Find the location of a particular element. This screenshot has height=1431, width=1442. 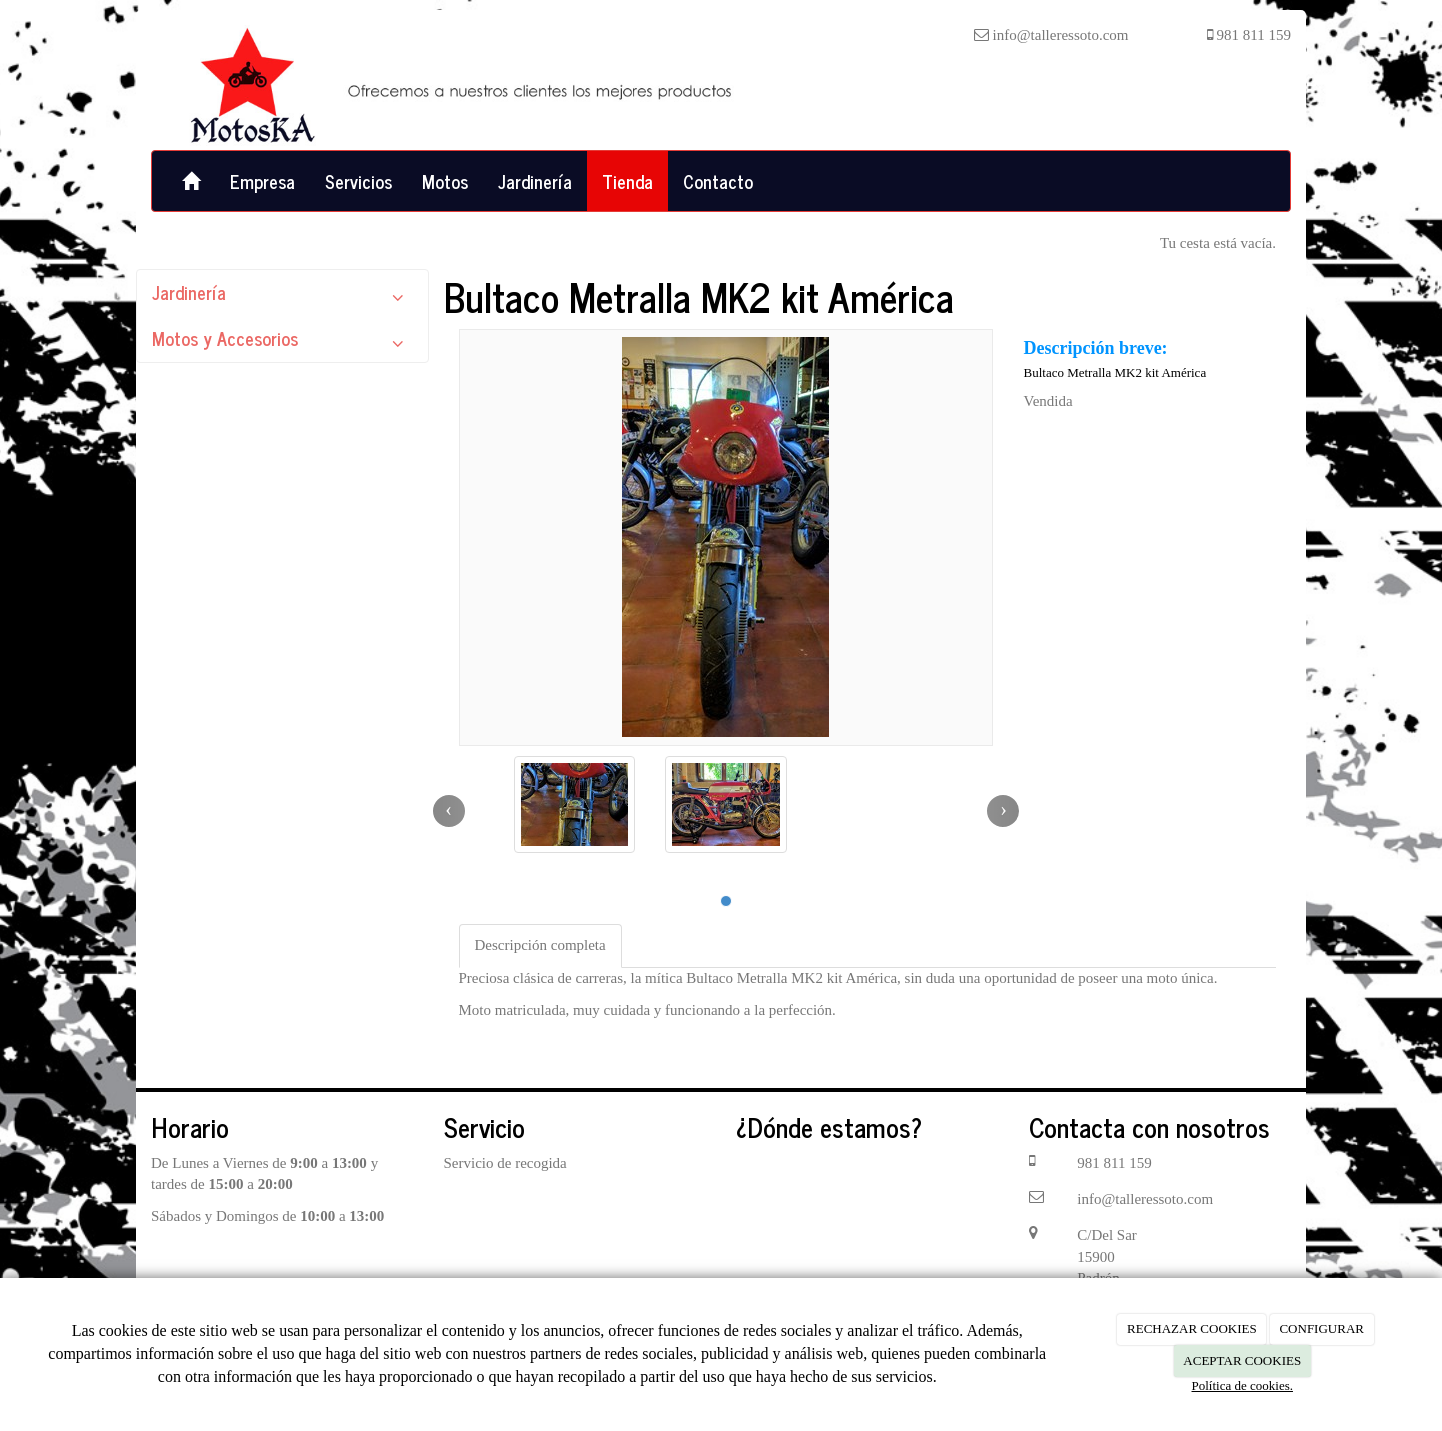

Contacto is located at coordinates (718, 181).